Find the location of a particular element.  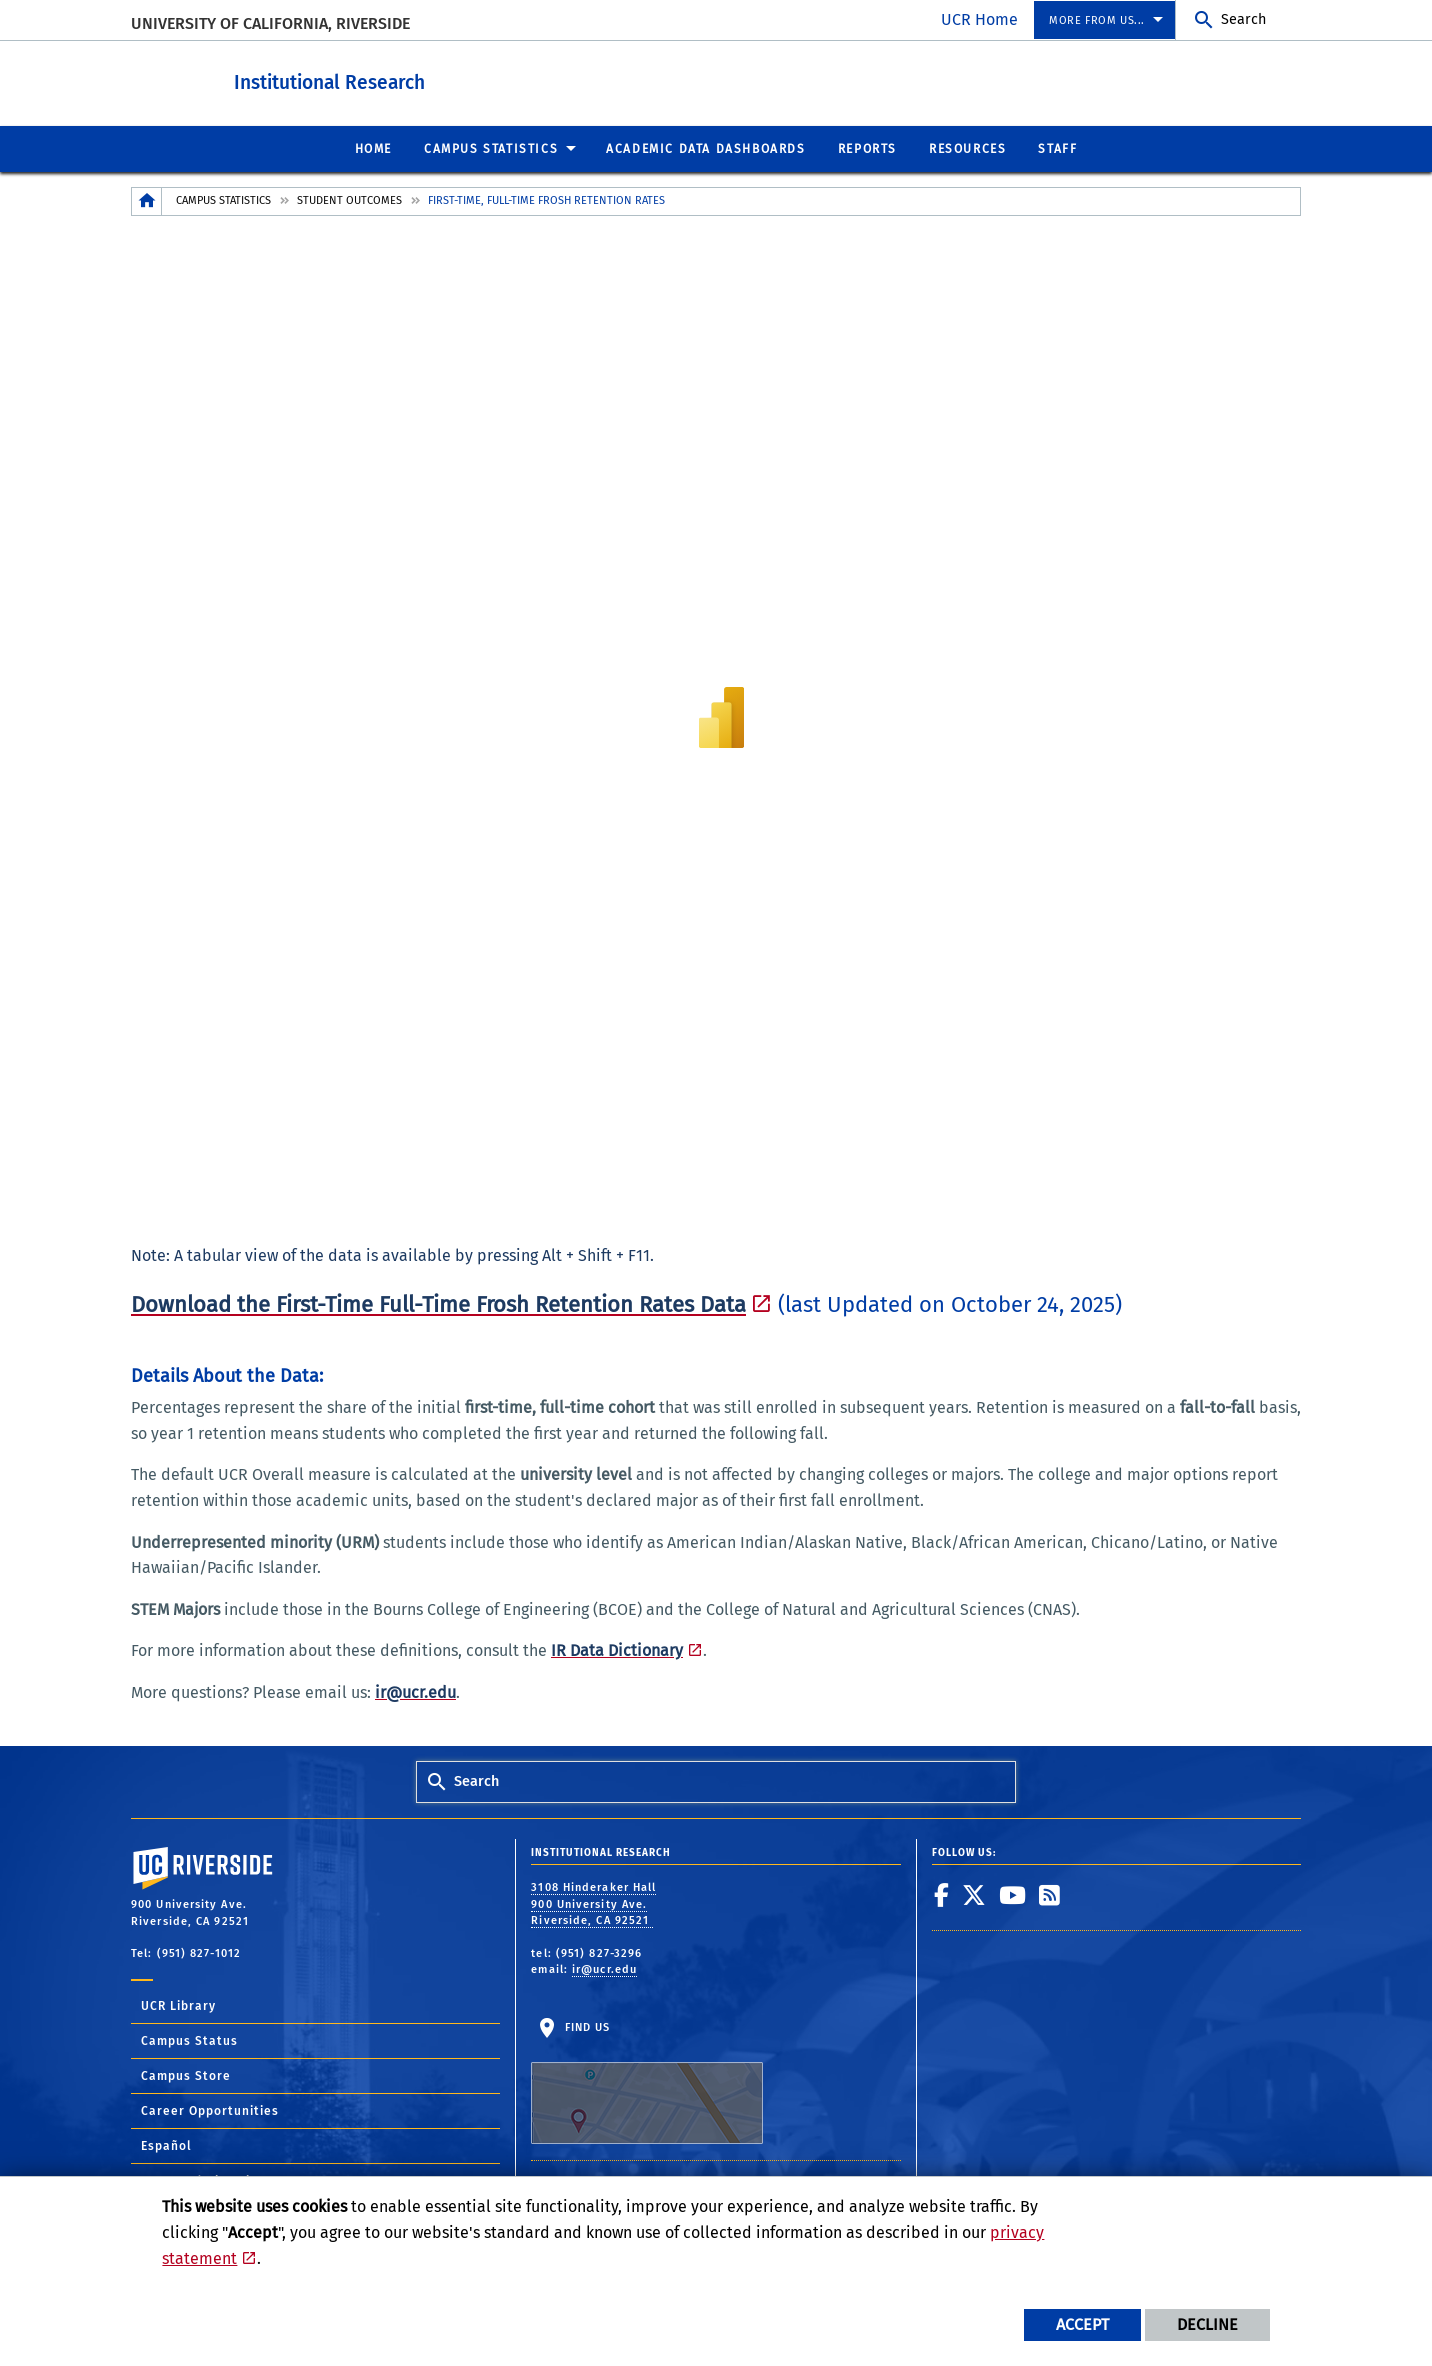

Student Outcomes is located at coordinates (349, 199).